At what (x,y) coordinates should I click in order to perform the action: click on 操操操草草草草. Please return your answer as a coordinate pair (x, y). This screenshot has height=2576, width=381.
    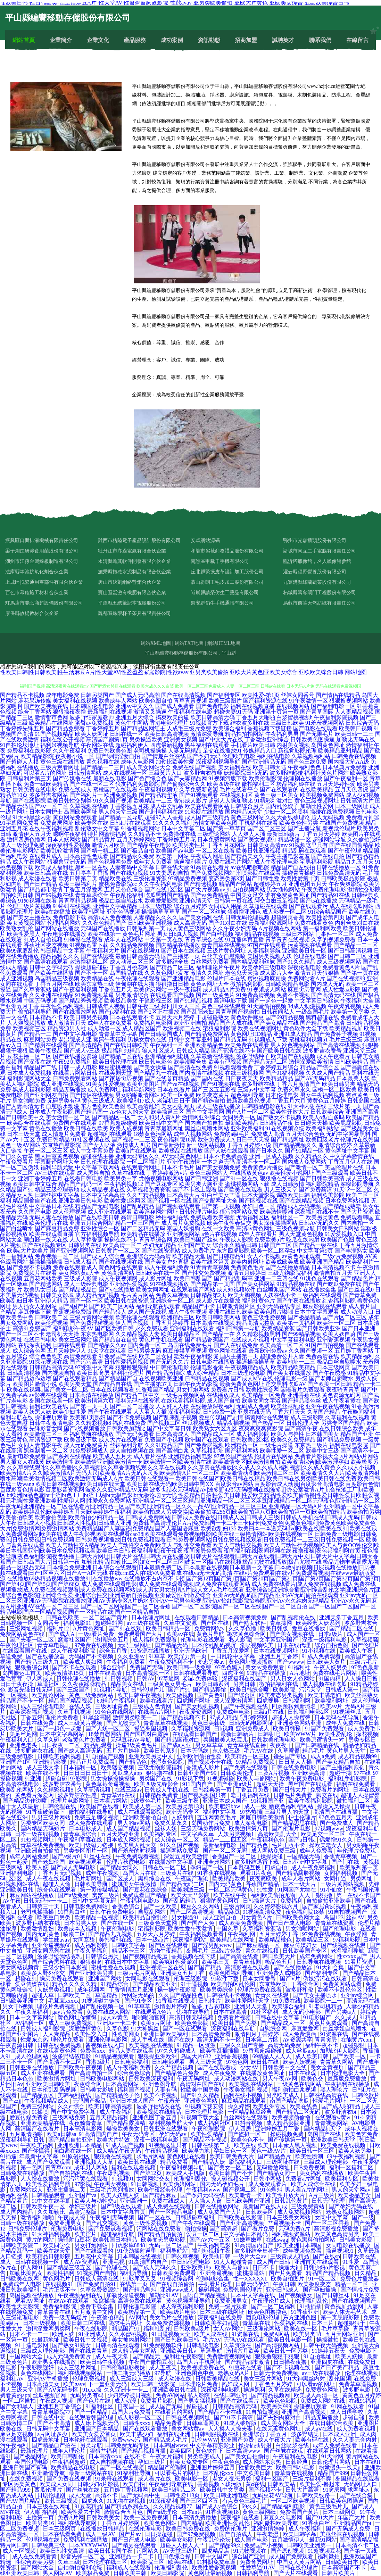
    Looking at the image, I should click on (160, 912).